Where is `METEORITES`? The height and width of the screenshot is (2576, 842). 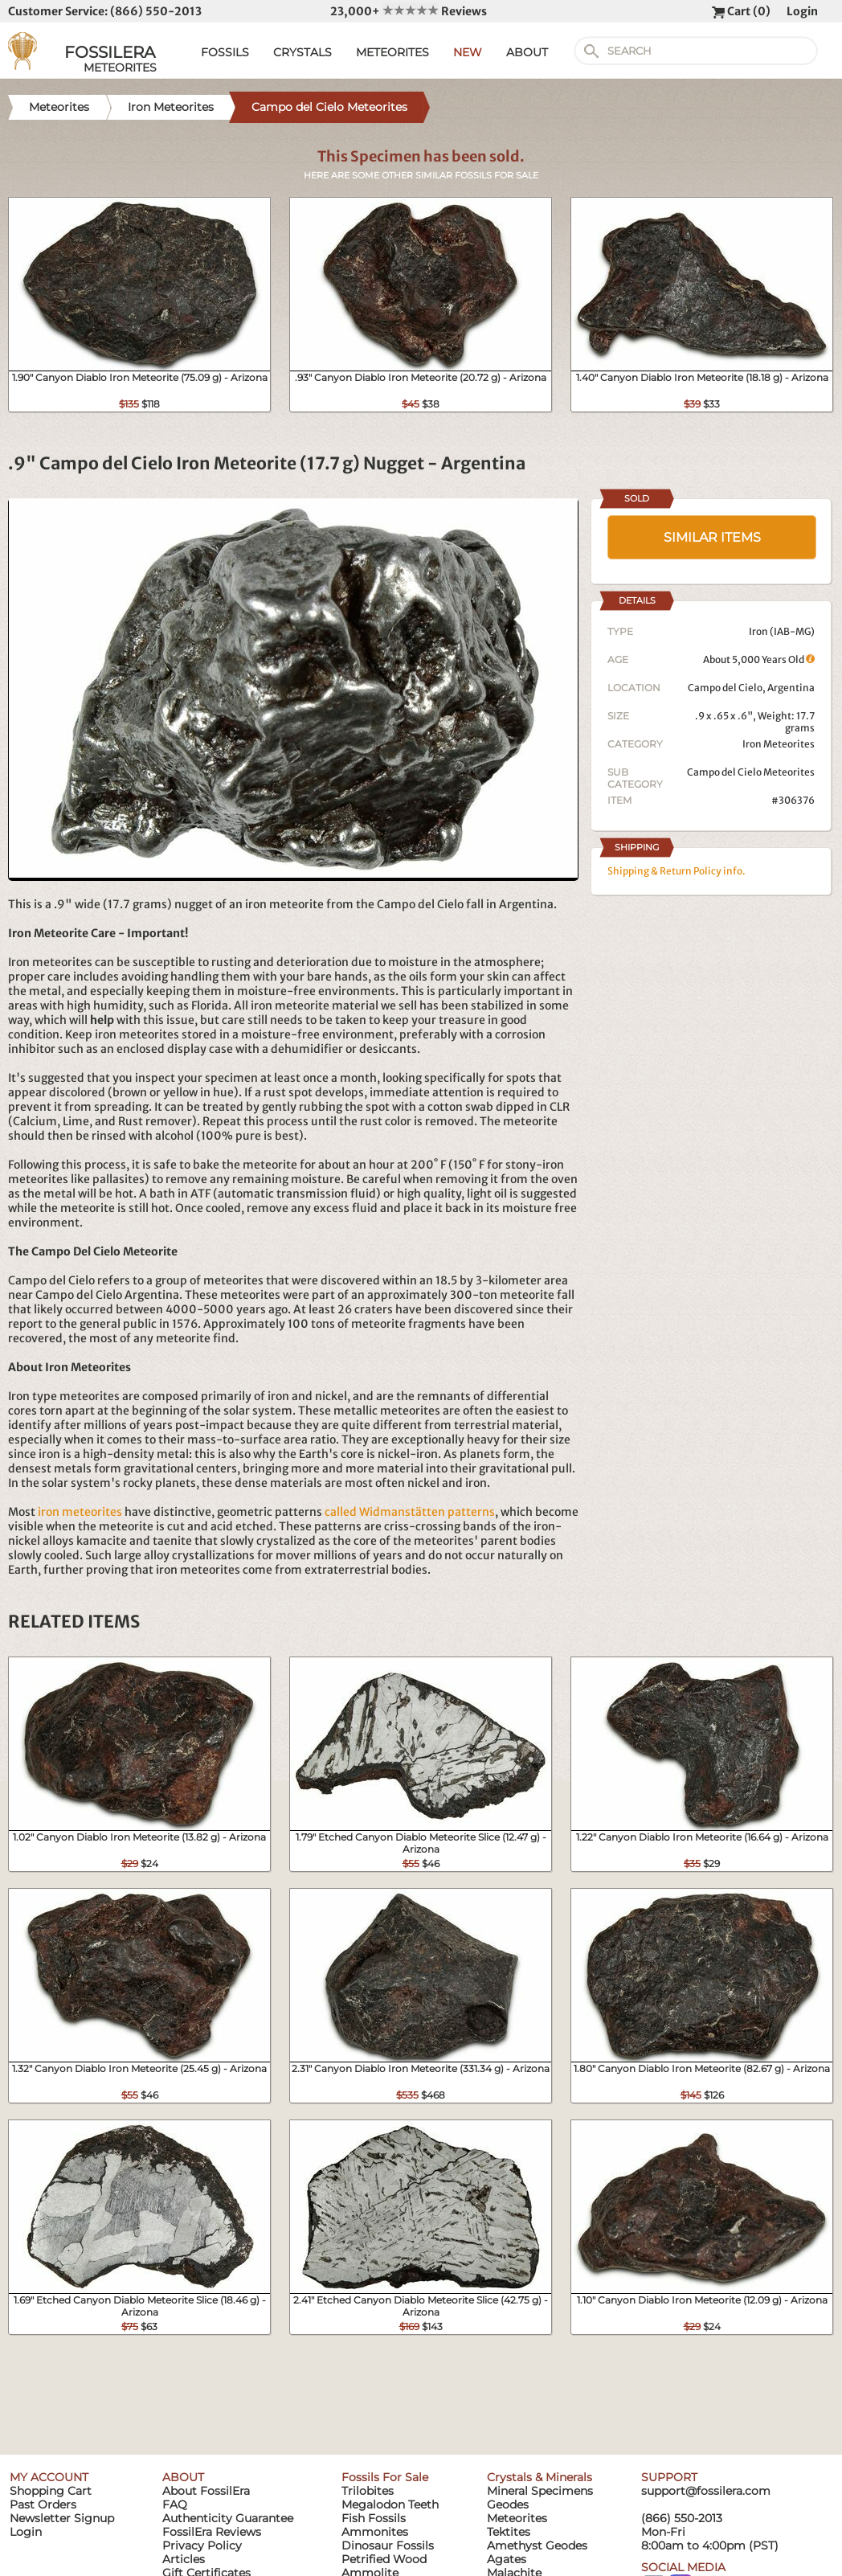
METEORITES is located at coordinates (392, 52).